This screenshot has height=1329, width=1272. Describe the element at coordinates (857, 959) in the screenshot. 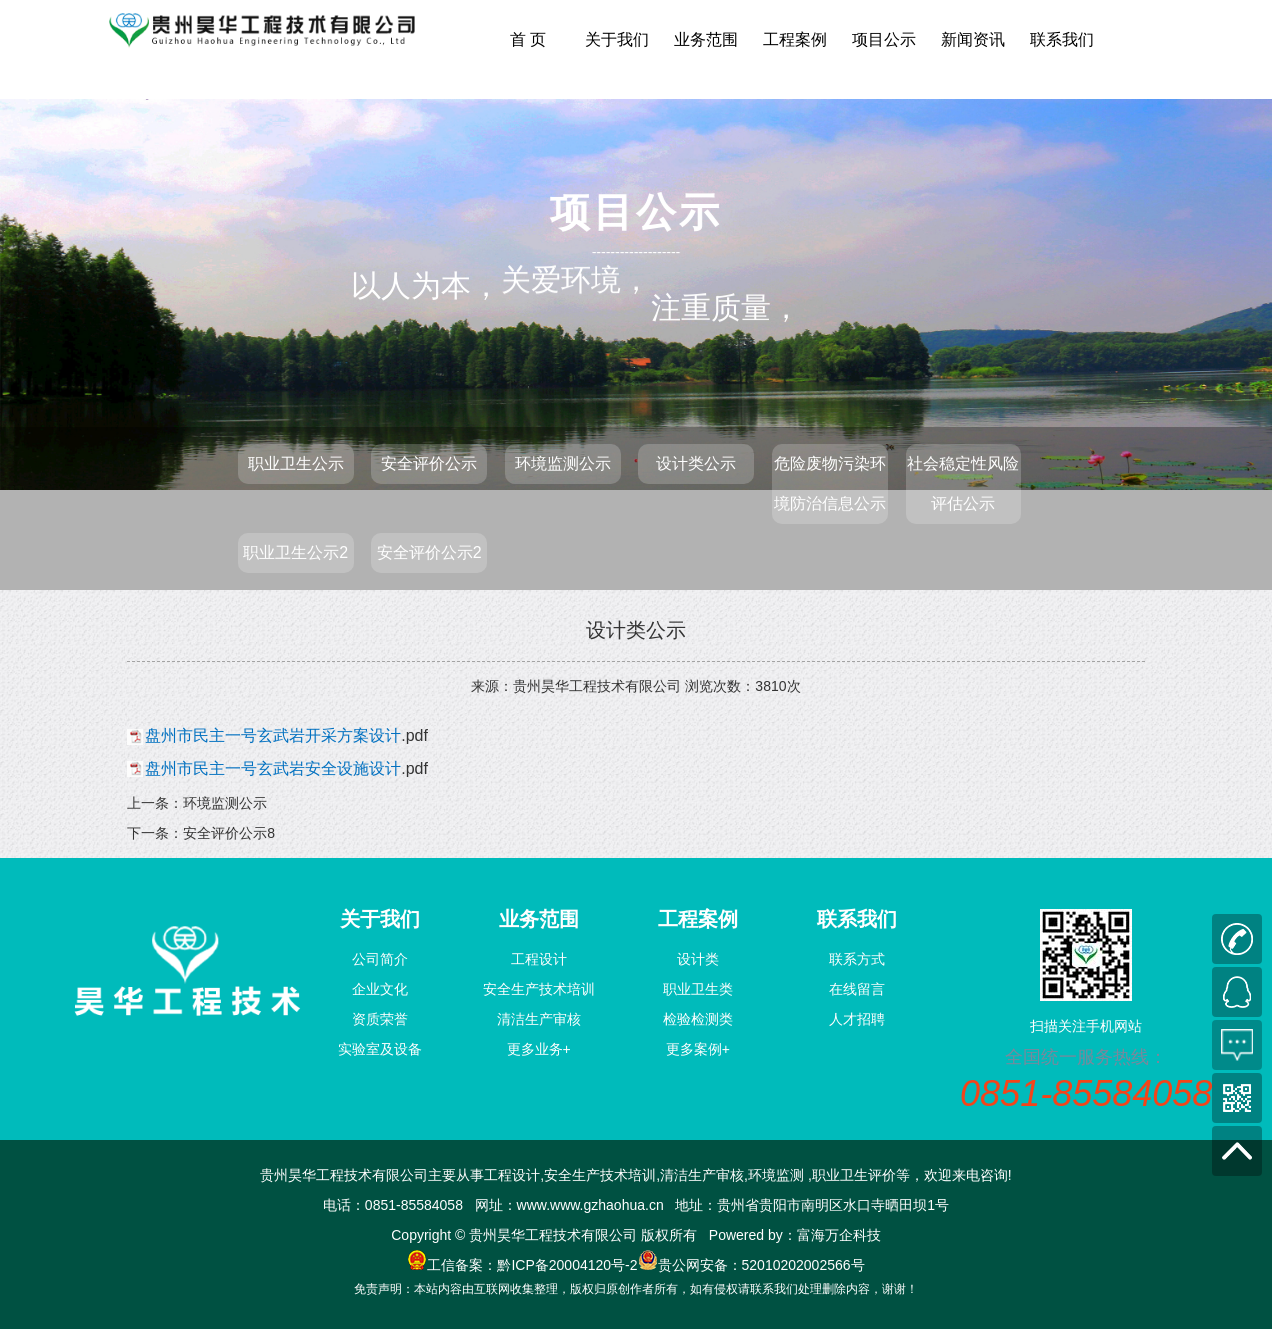

I see `联系方式` at that location.